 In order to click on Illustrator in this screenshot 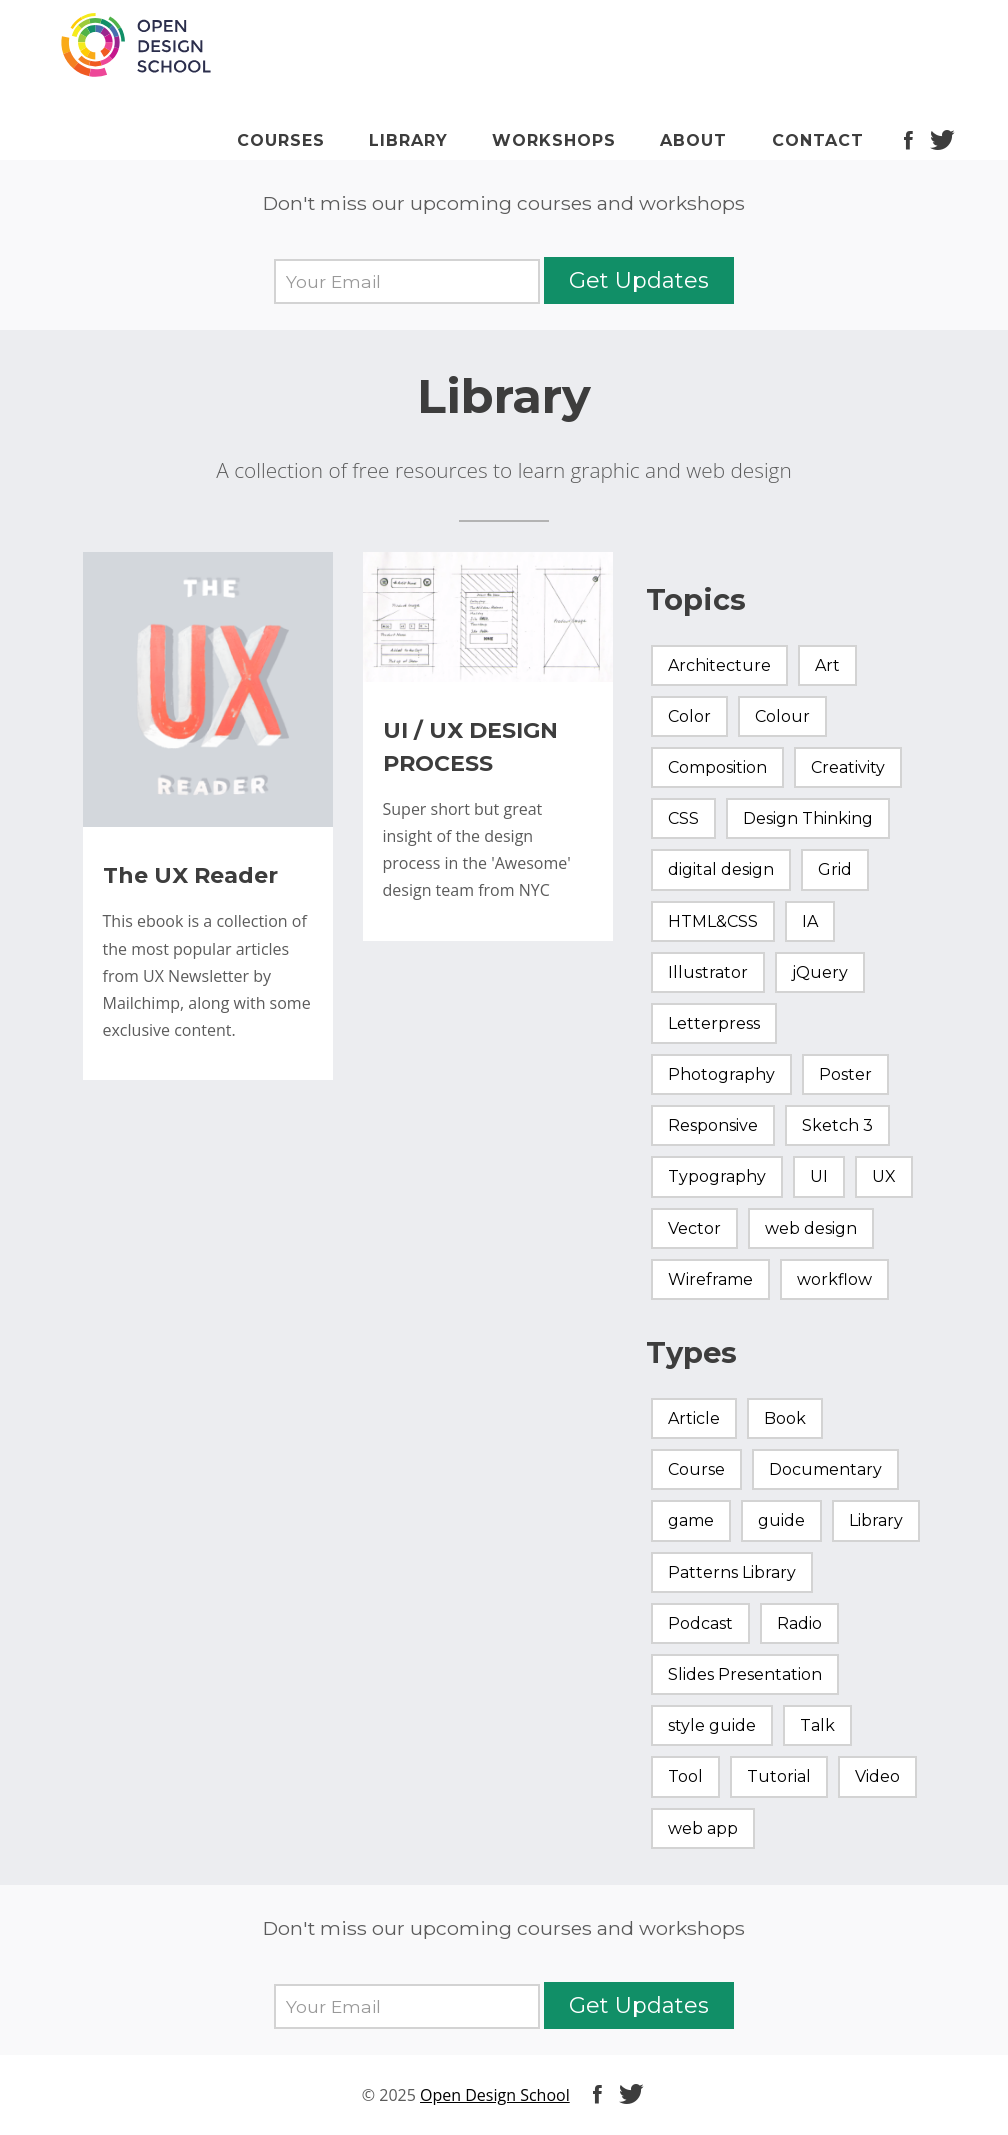, I will do `click(708, 972)`.